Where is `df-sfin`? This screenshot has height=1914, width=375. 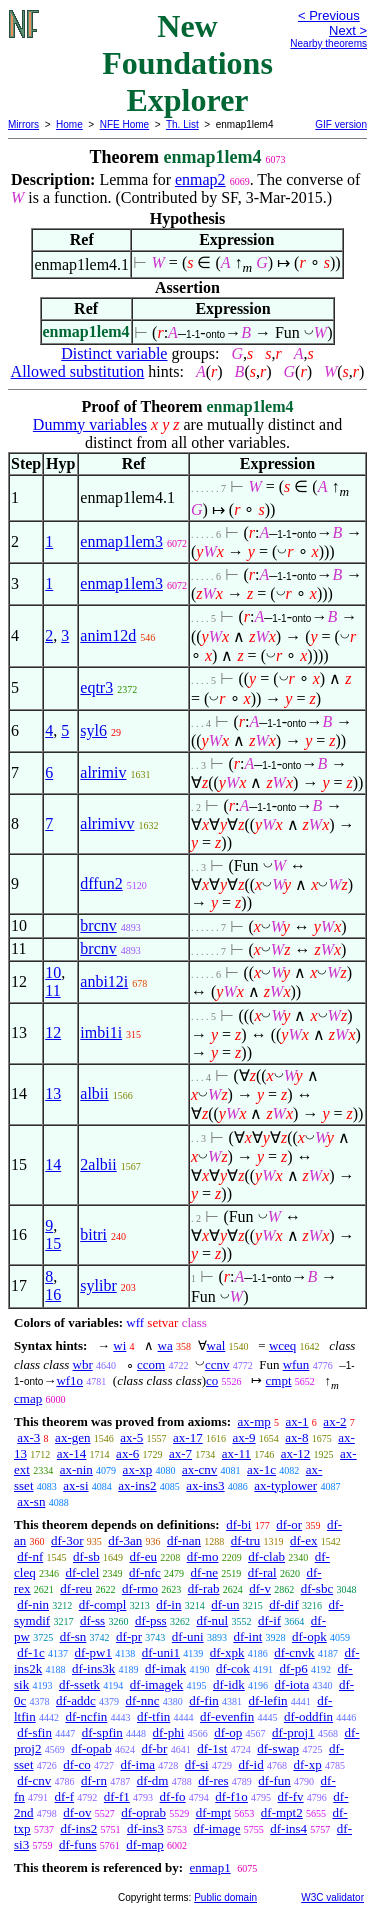
df-sfin is located at coordinates (34, 1732).